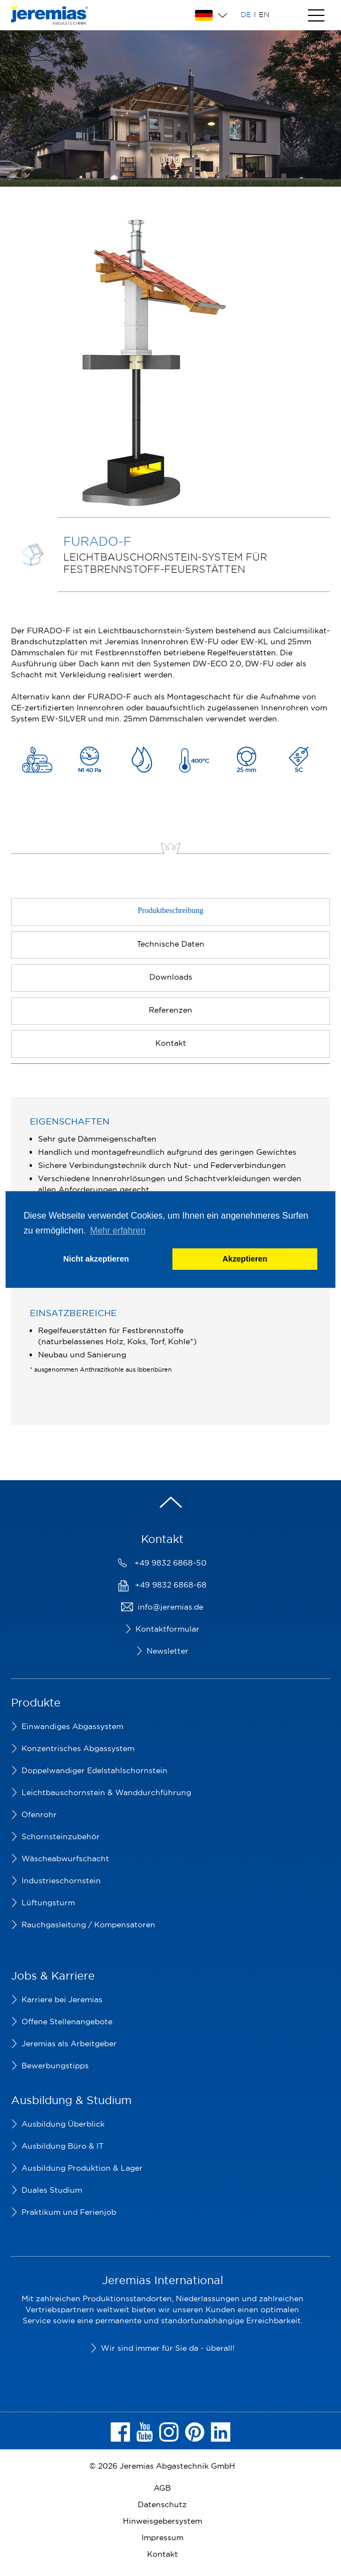  What do you see at coordinates (167, 1629) in the screenshot?
I see `Kontaktformular` at bounding box center [167, 1629].